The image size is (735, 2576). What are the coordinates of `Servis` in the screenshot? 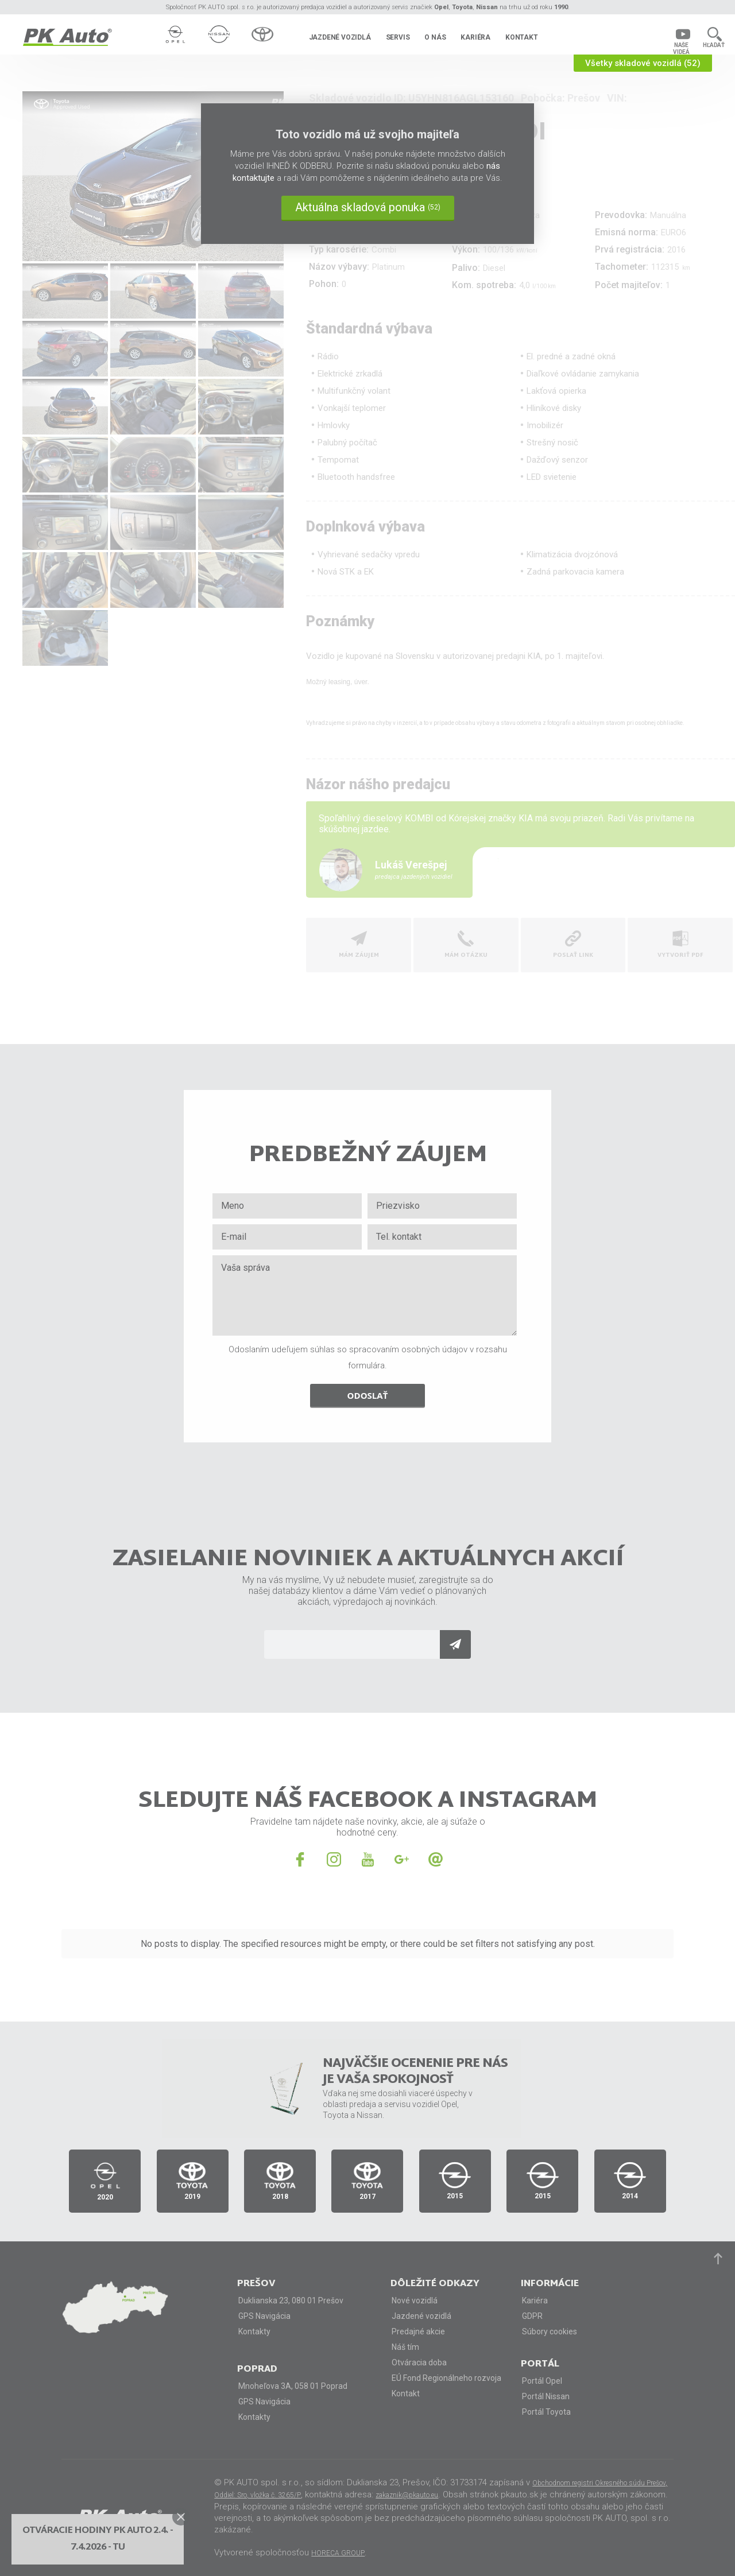 It's located at (398, 37).